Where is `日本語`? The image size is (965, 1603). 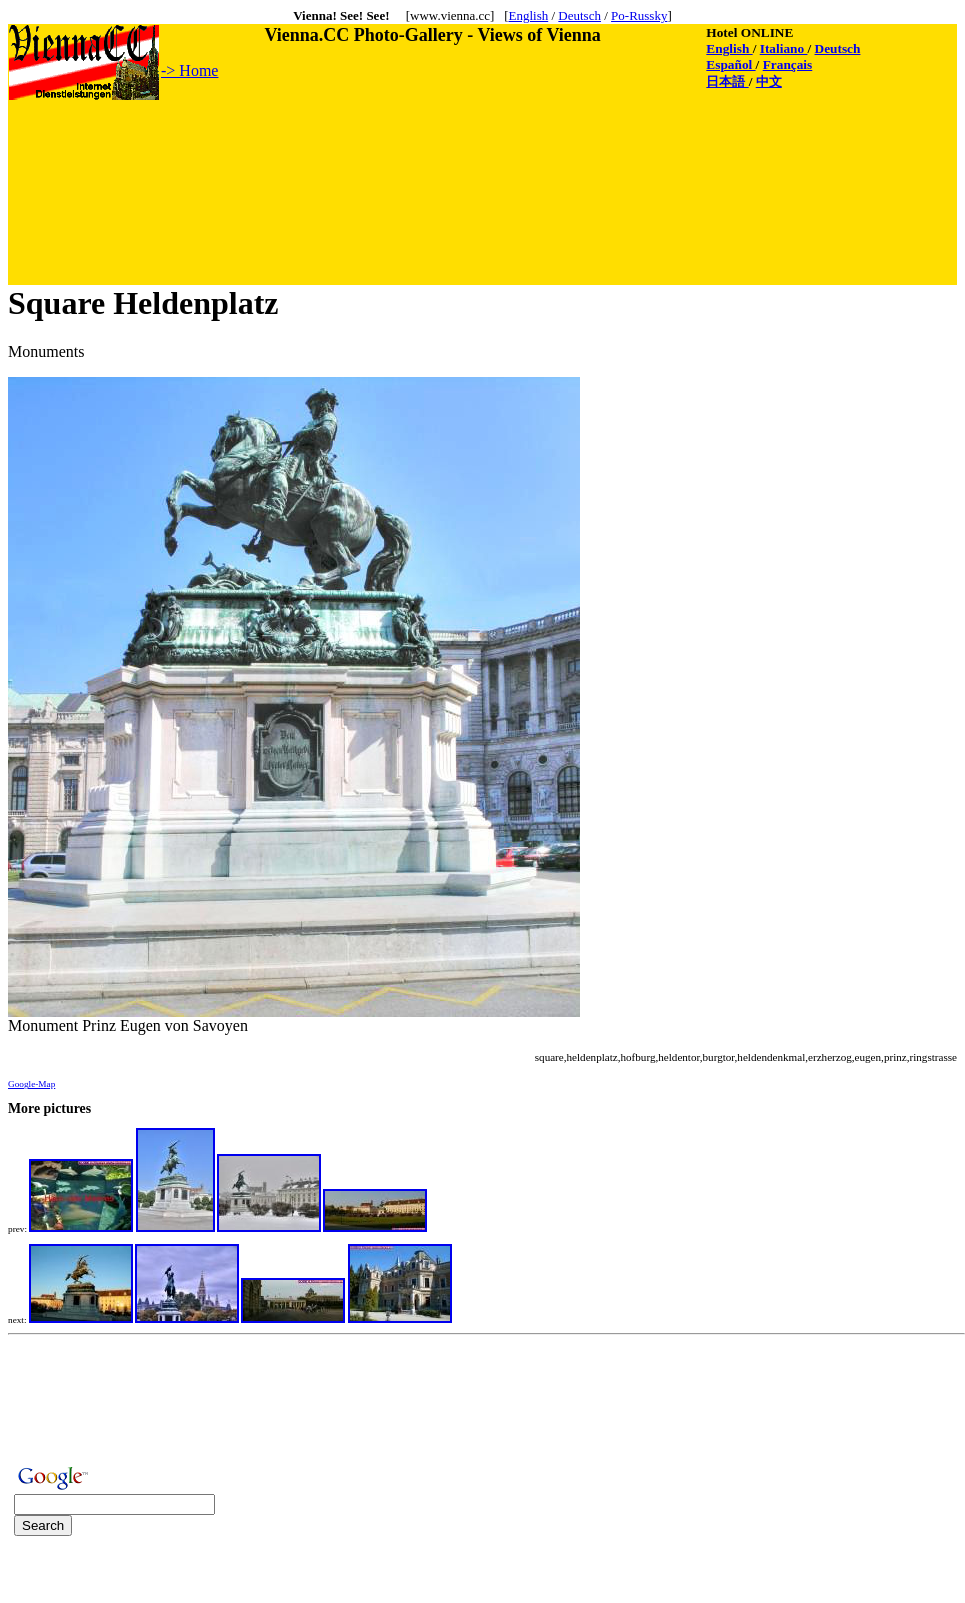 日本語 is located at coordinates (727, 81).